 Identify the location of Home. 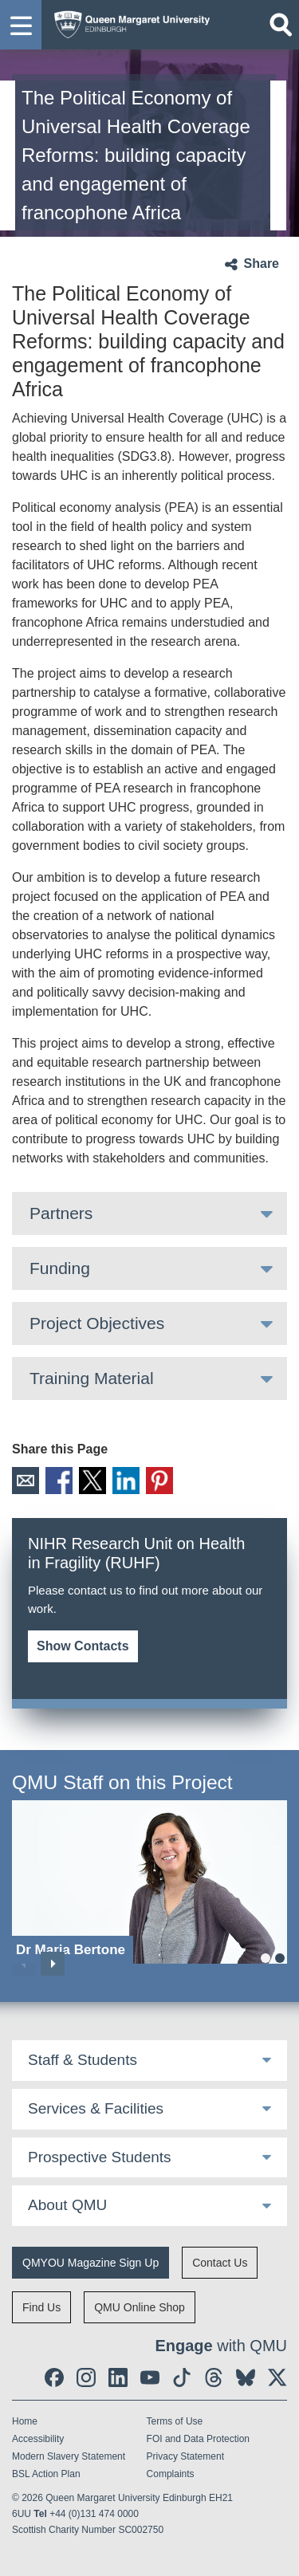
(24, 2421).